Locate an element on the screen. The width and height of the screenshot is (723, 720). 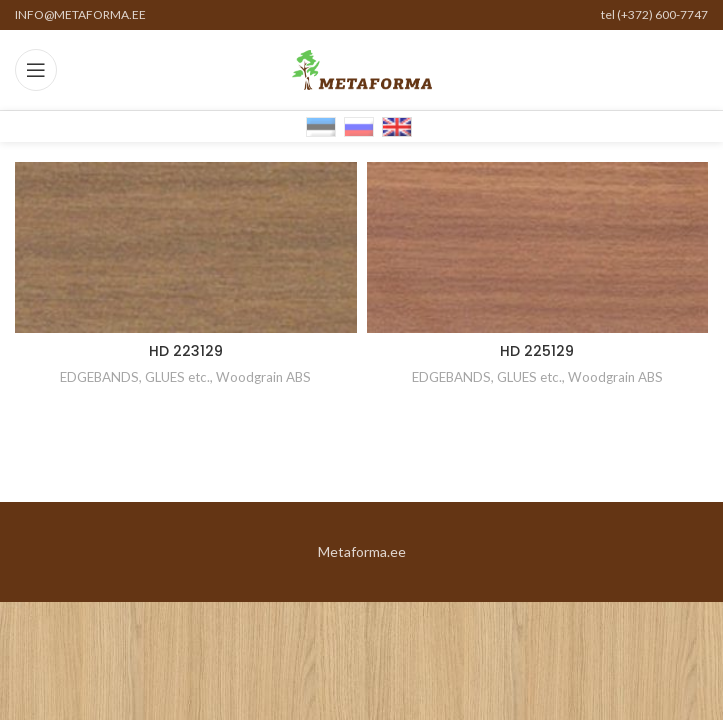
HD 225129 is located at coordinates (537, 351).